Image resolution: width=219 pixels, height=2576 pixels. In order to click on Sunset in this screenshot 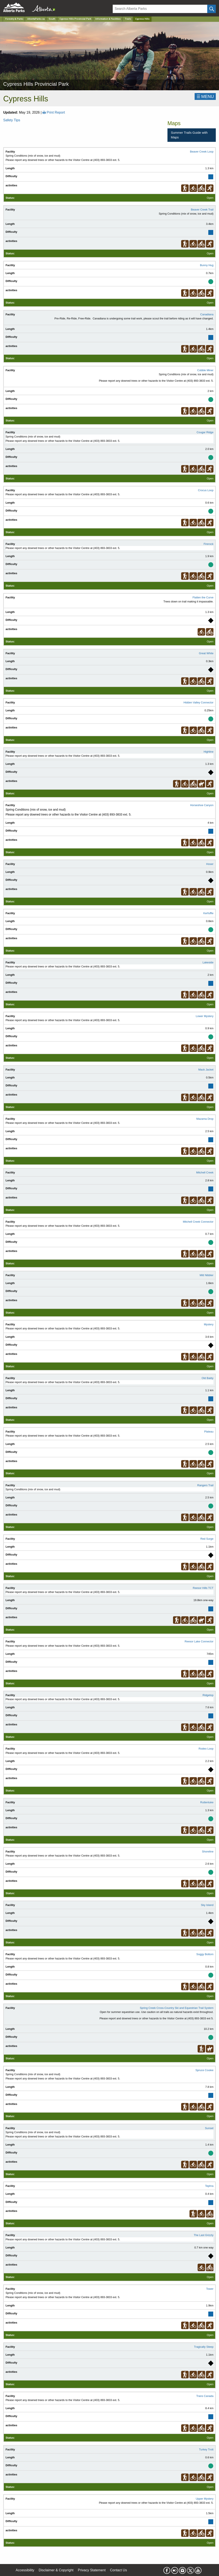, I will do `click(209, 2128)`.